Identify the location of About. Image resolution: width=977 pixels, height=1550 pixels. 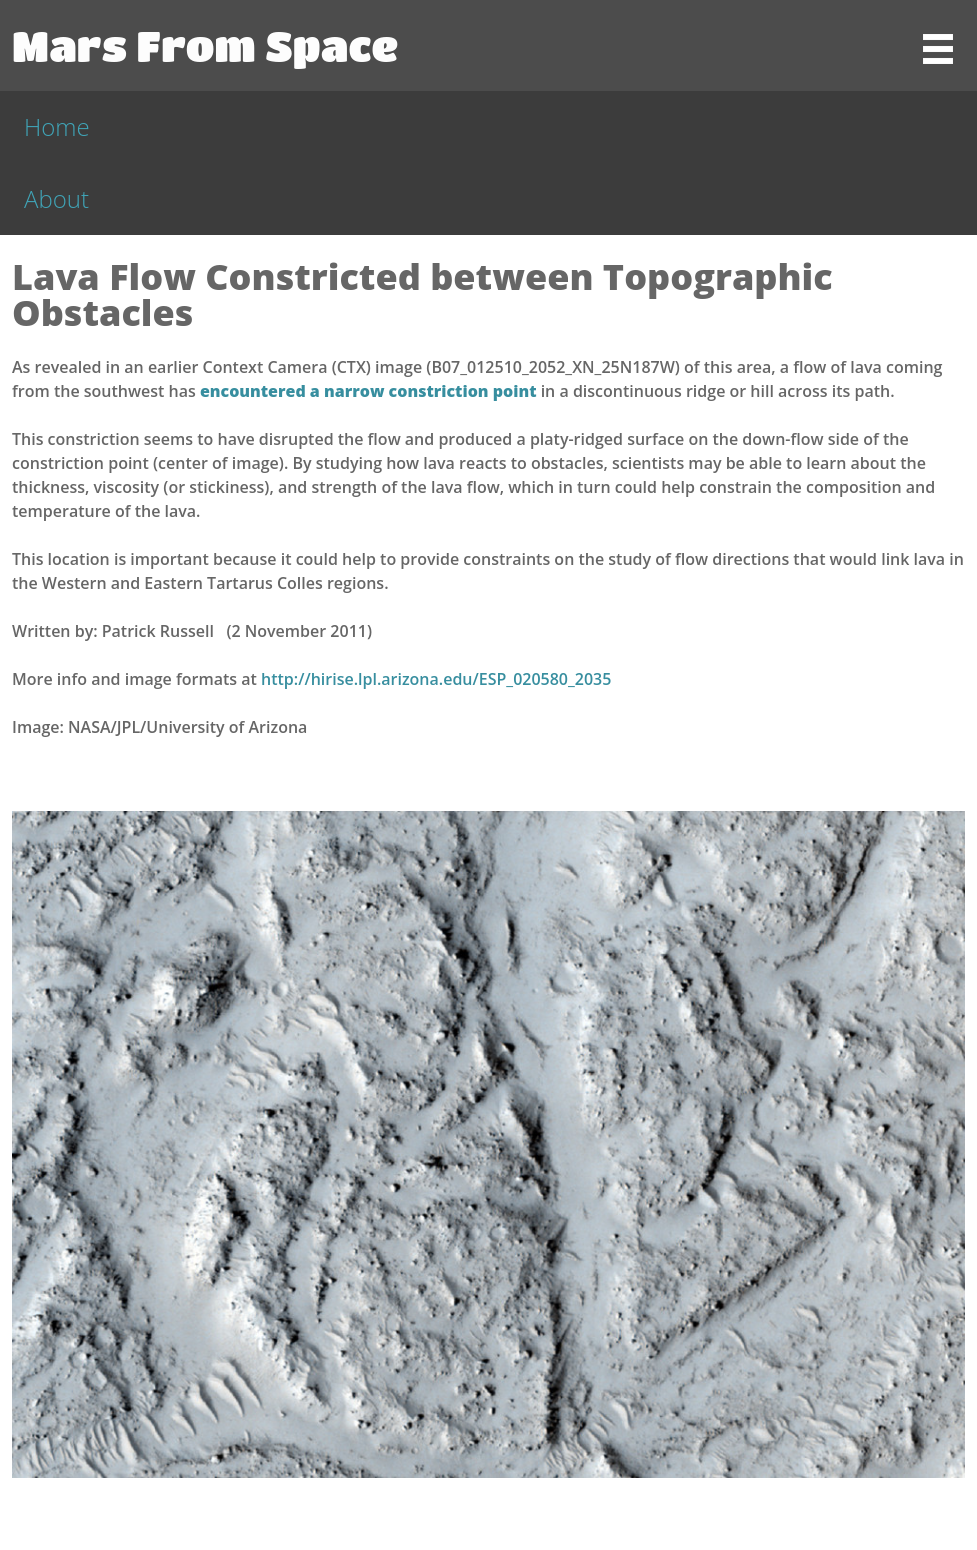
(56, 198).